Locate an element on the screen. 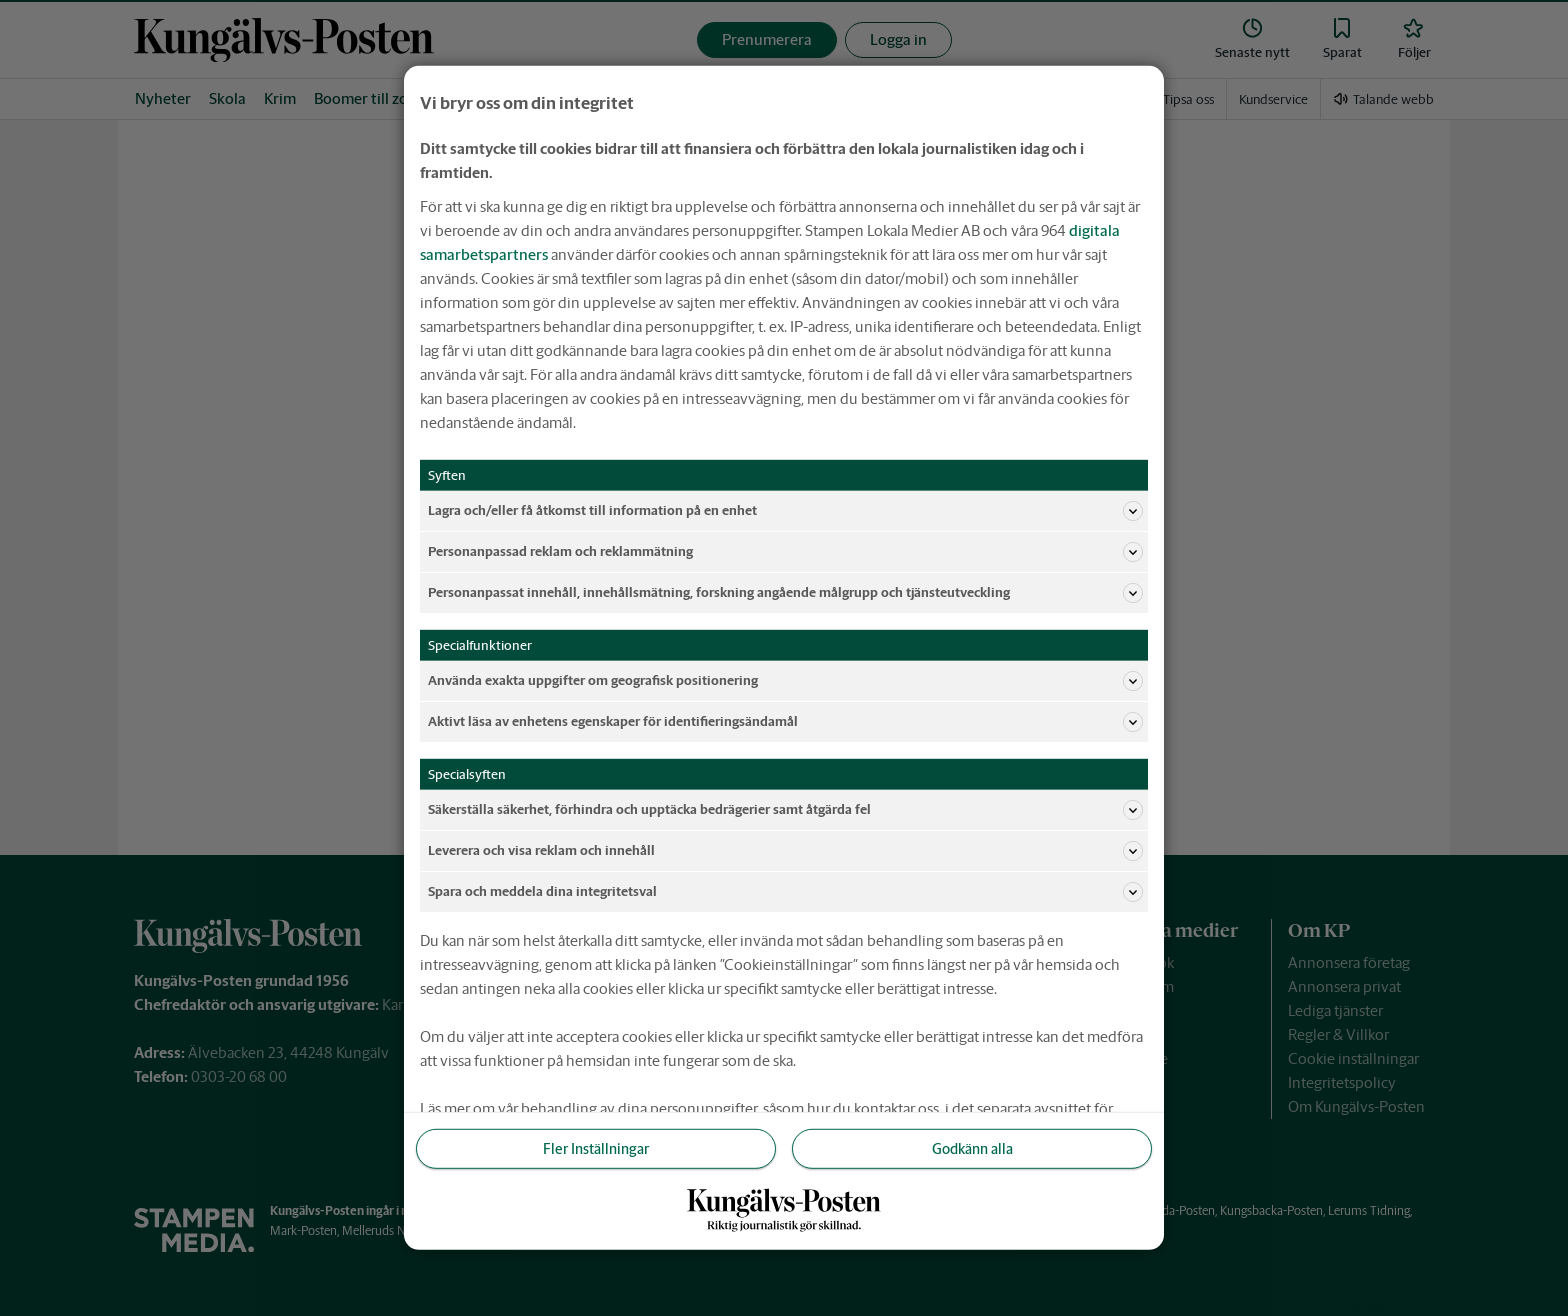  Leverera och visa reklam och innehåll is located at coordinates (785, 851).